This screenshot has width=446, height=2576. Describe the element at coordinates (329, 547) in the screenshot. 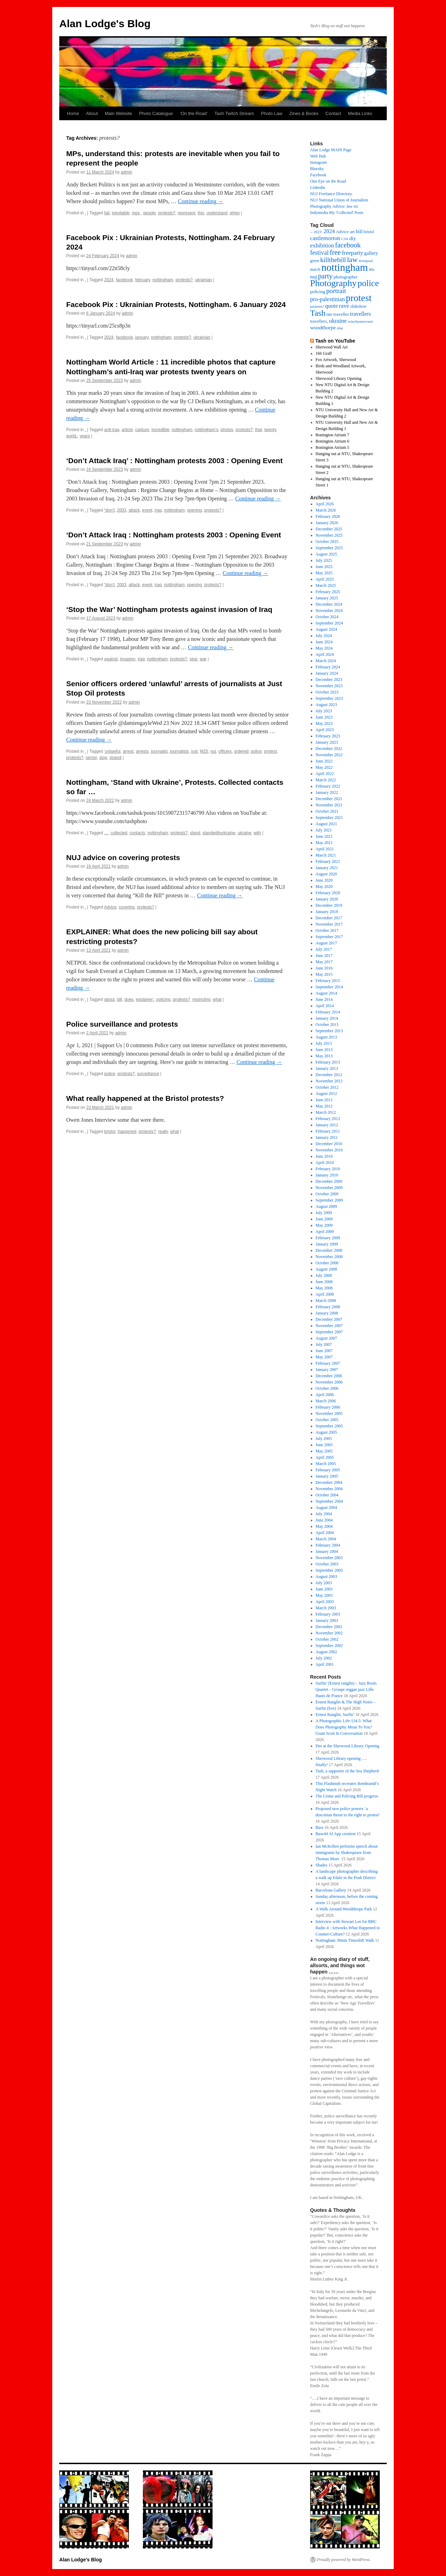

I see `September 2025` at that location.